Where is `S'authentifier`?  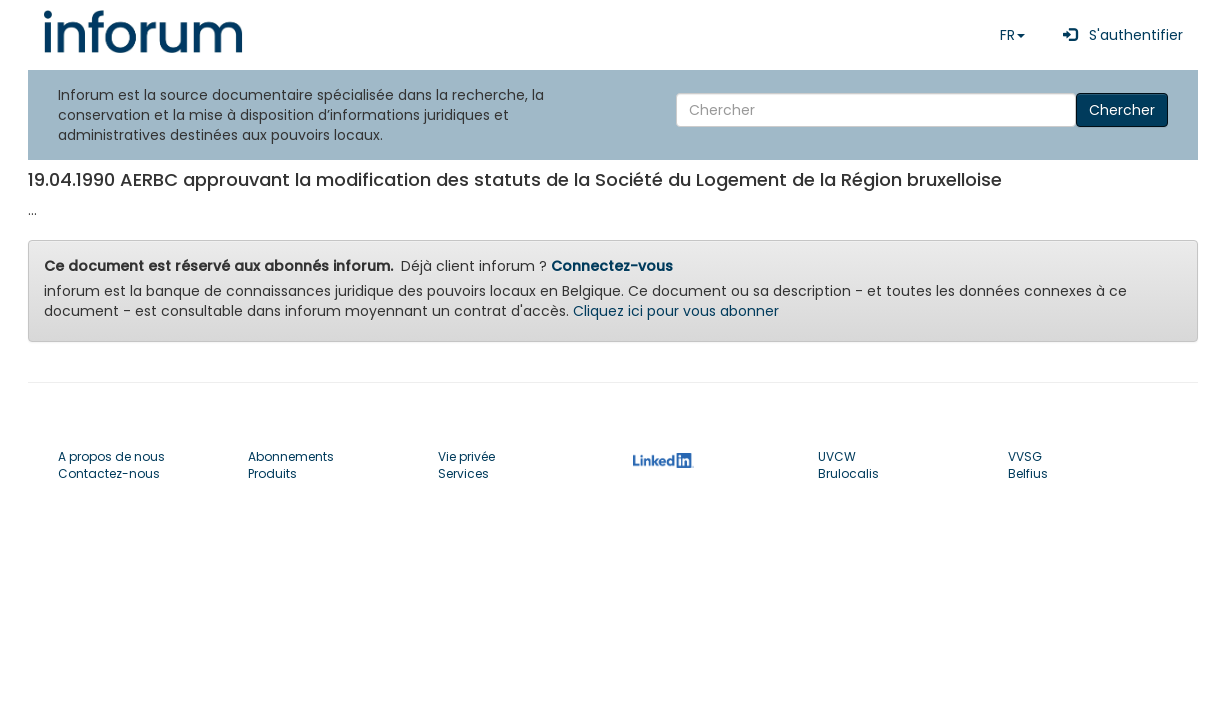 S'authentifier is located at coordinates (1119, 35).